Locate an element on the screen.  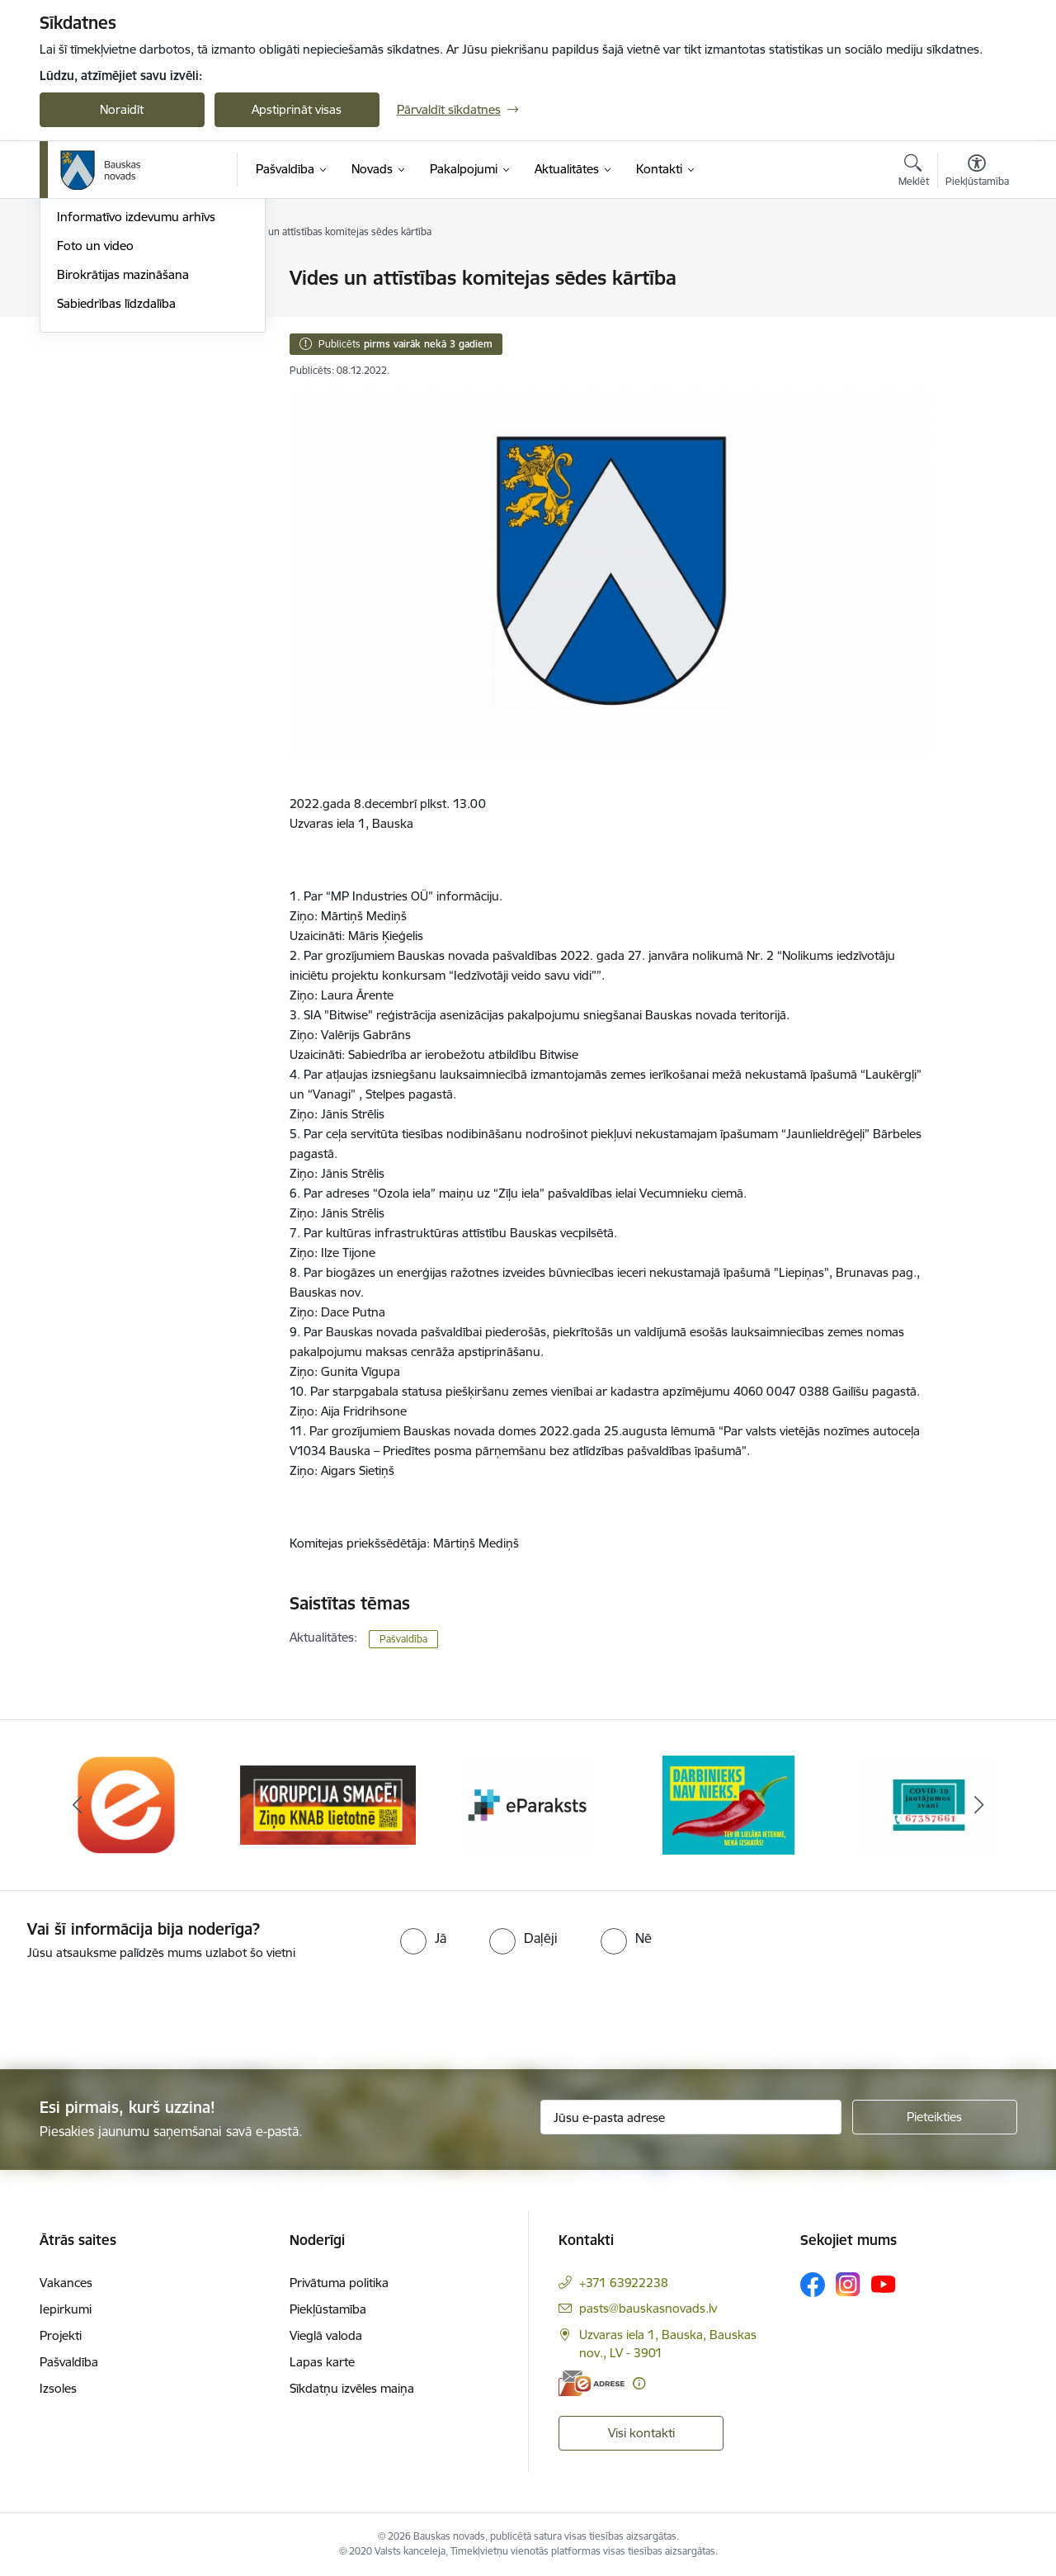
Sabiedrības līdzdalība is located at coordinates (116, 480).